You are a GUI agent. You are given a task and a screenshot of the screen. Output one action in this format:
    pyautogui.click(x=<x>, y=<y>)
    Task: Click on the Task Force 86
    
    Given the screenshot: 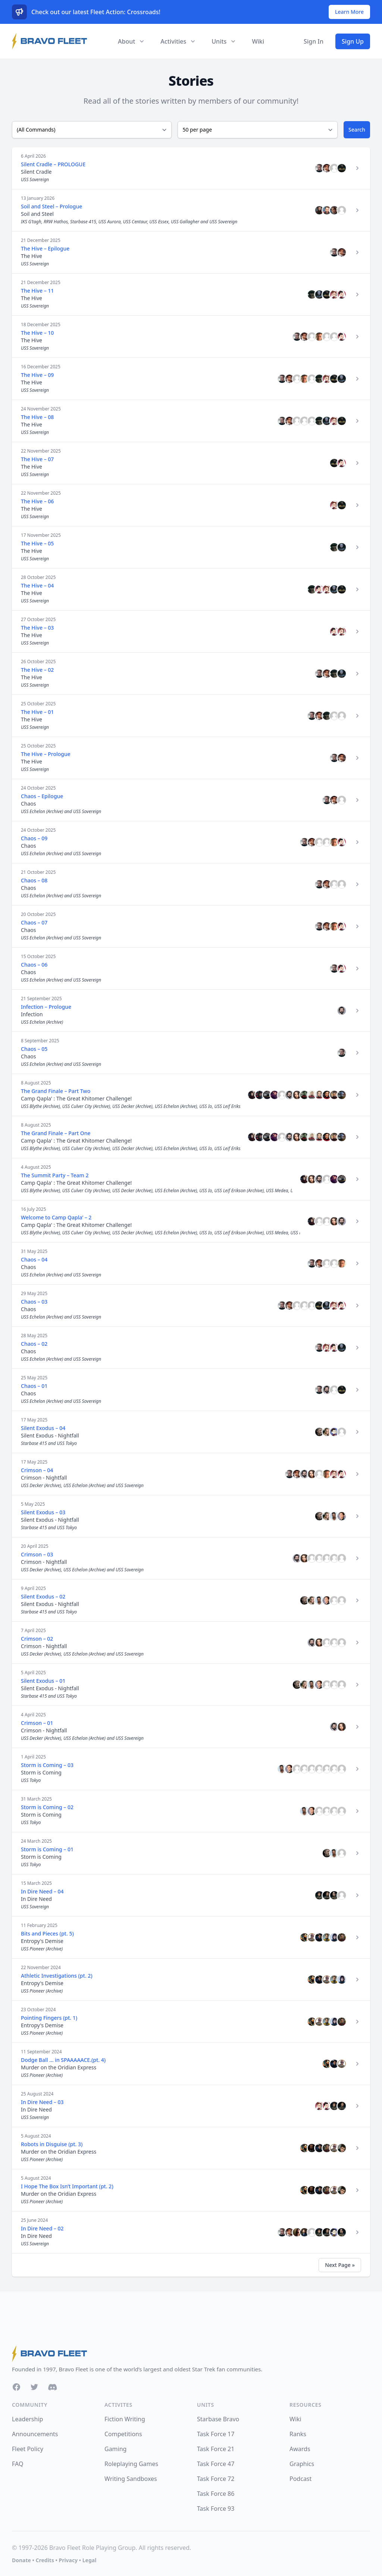 What is the action you would take?
    pyautogui.click(x=215, y=2494)
    